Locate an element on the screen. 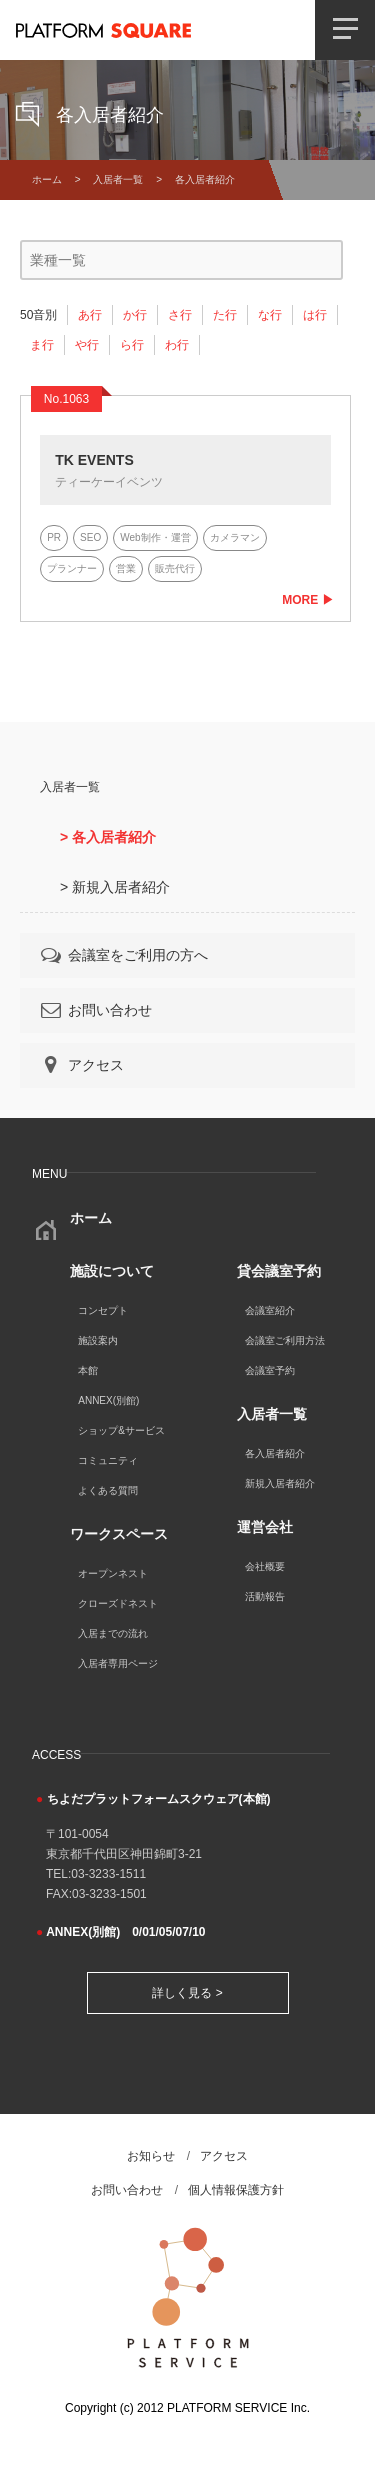  会議室予約 is located at coordinates (270, 1370).